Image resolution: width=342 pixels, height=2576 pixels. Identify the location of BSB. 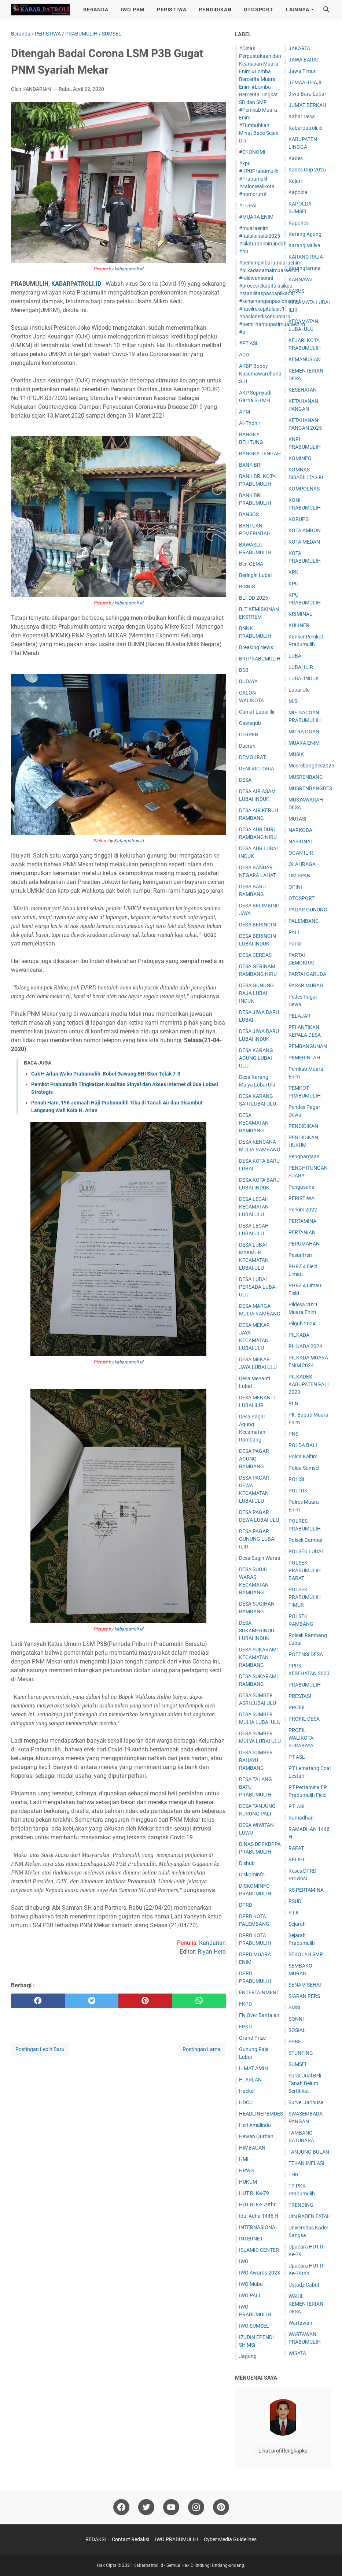
(244, 670).